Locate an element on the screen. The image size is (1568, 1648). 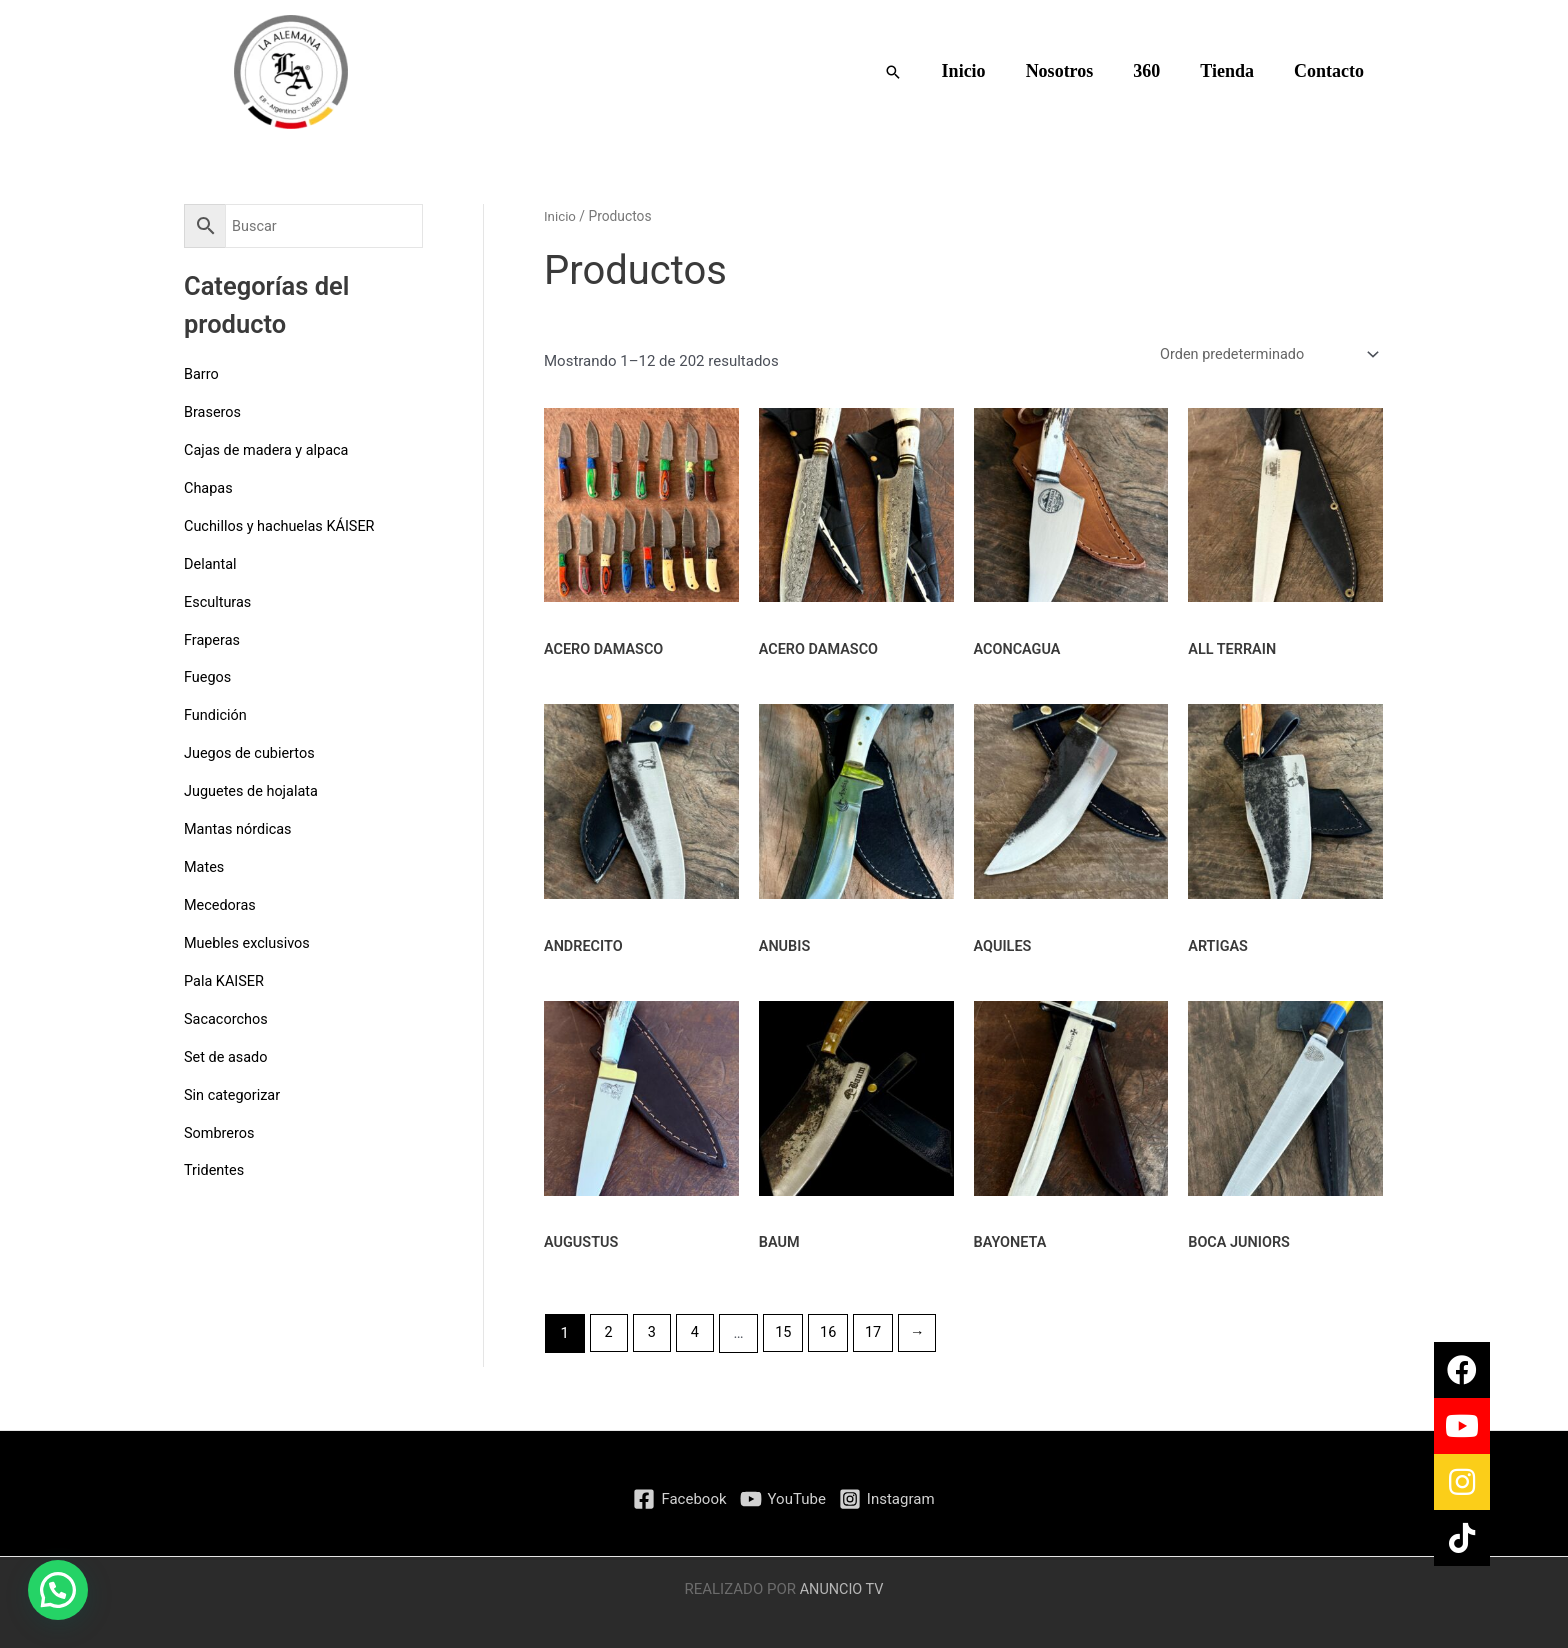
15 [Página 15] is located at coordinates (788, 1336).